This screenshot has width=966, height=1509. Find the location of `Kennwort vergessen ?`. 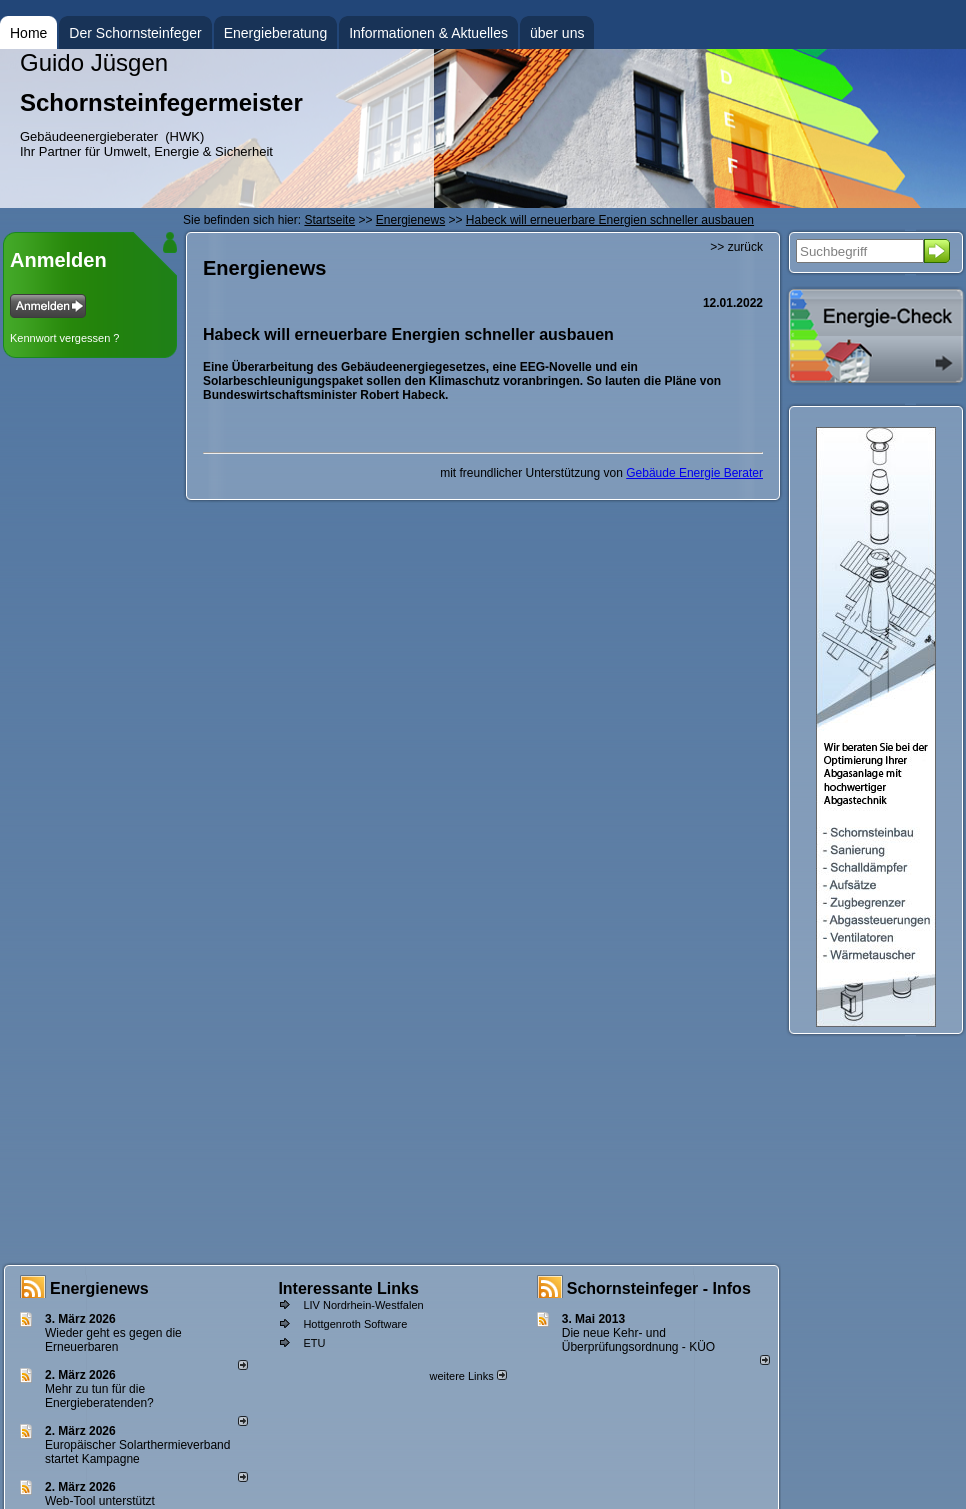

Kennwort vergessen ? is located at coordinates (64, 338).